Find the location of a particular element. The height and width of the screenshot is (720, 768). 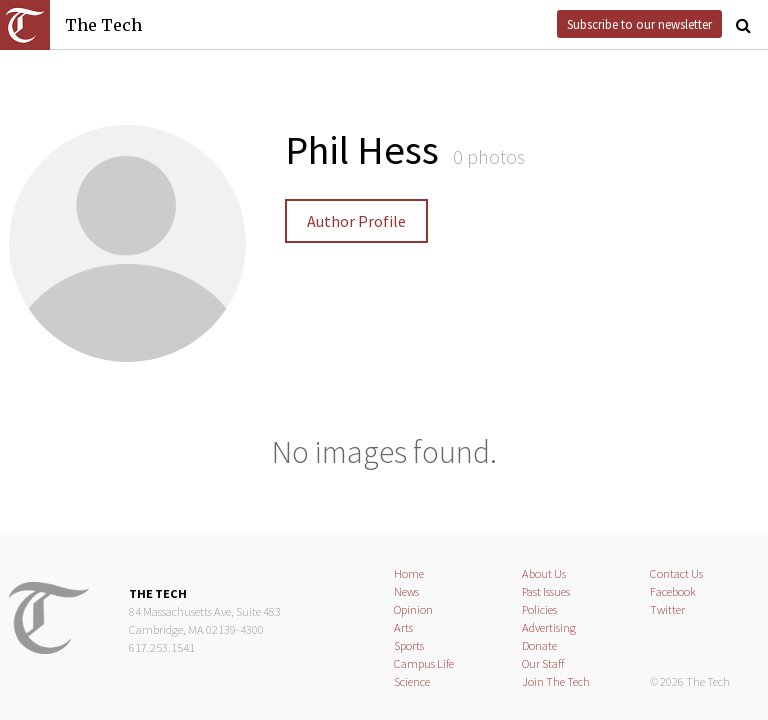

News is located at coordinates (406, 591).